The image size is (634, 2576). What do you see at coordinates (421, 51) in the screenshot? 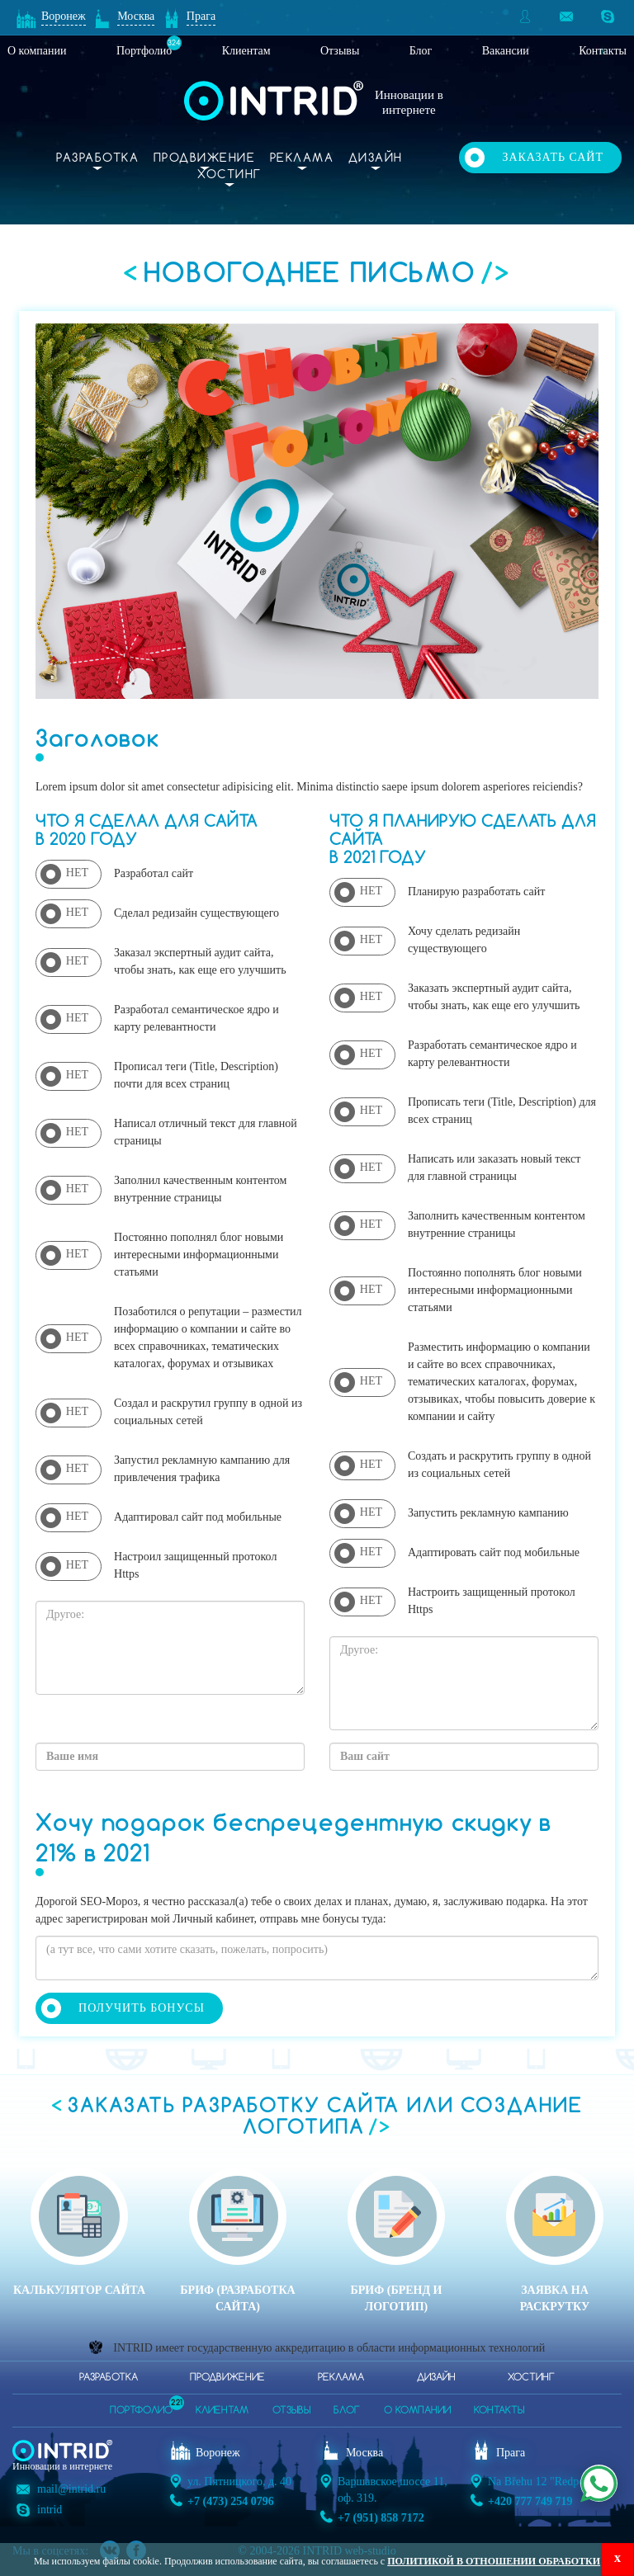
I see `Блог` at bounding box center [421, 51].